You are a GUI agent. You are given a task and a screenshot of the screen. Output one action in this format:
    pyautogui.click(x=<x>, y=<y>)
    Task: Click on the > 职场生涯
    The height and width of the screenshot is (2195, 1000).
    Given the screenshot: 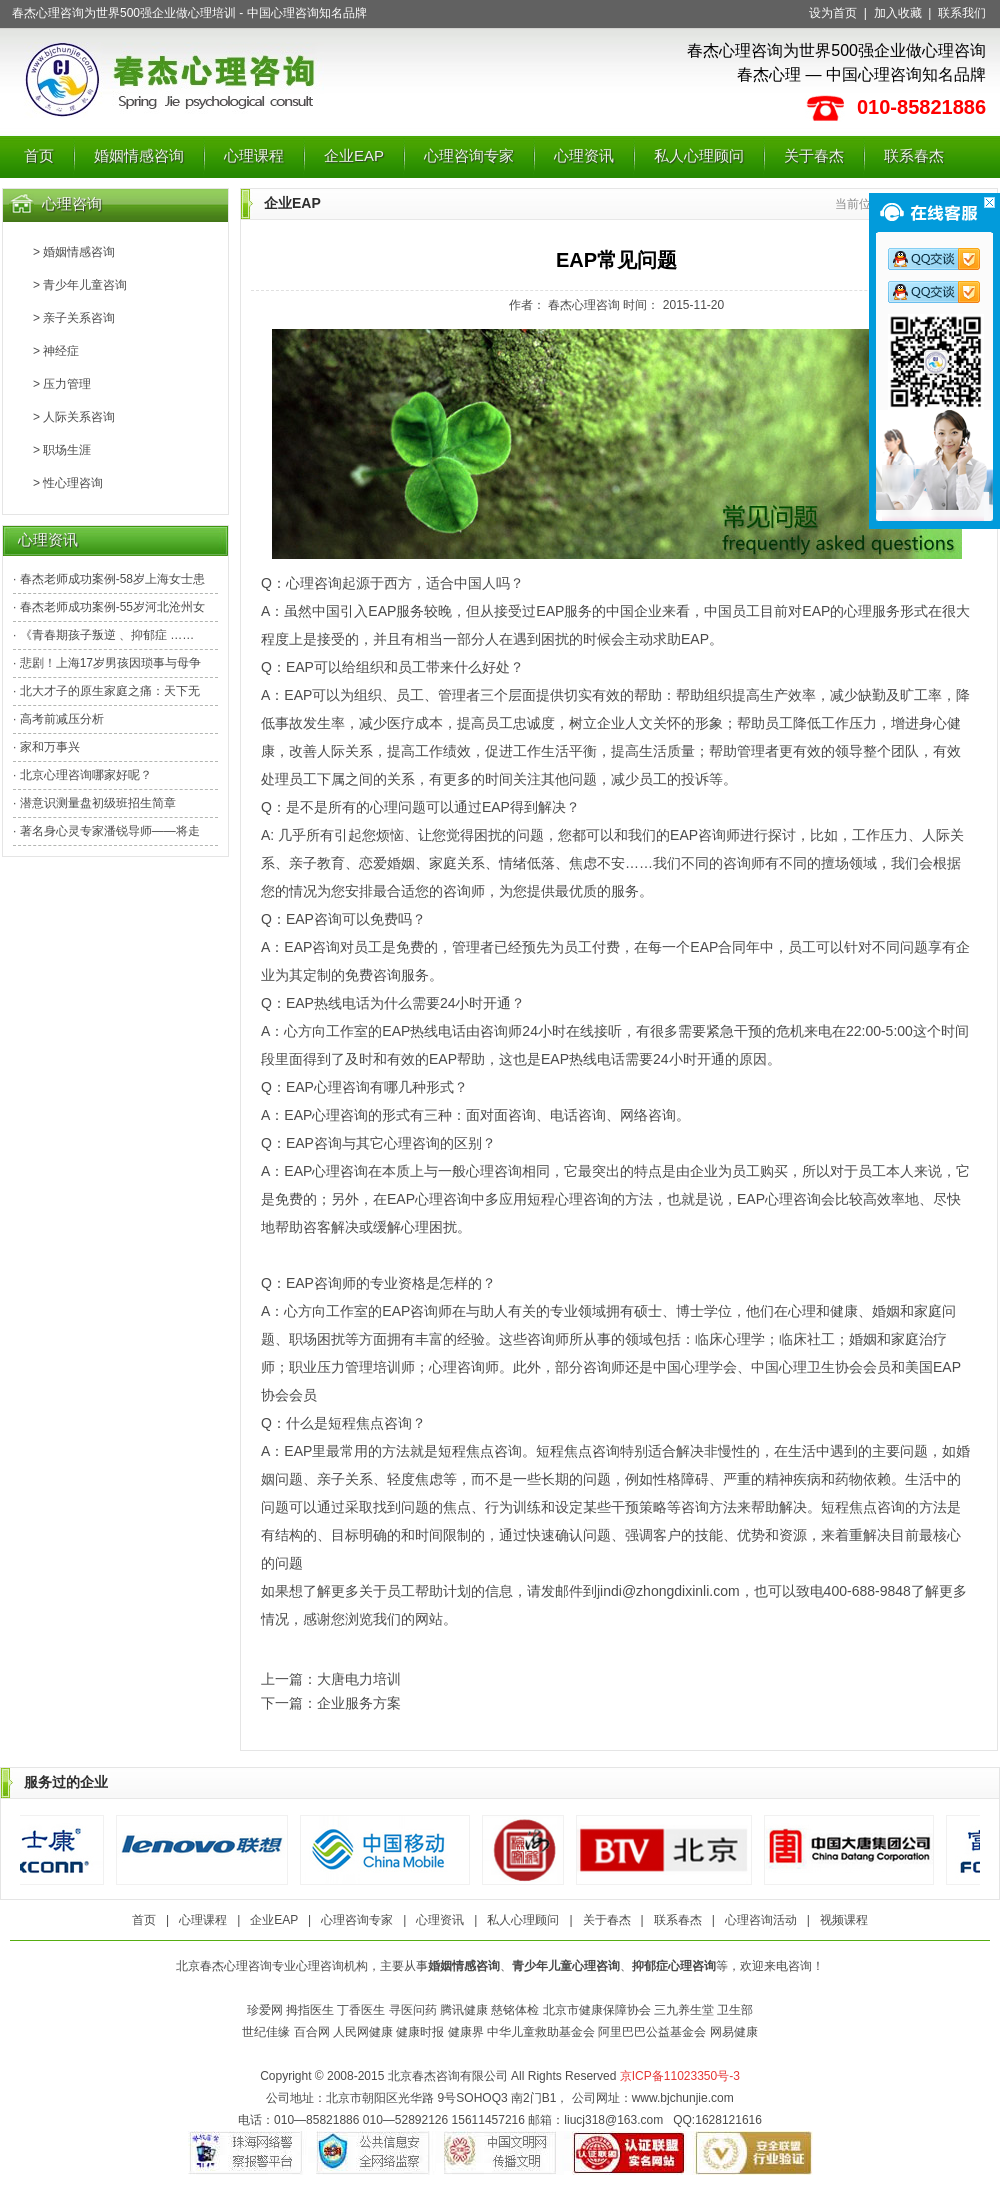 What is the action you would take?
    pyautogui.click(x=62, y=450)
    